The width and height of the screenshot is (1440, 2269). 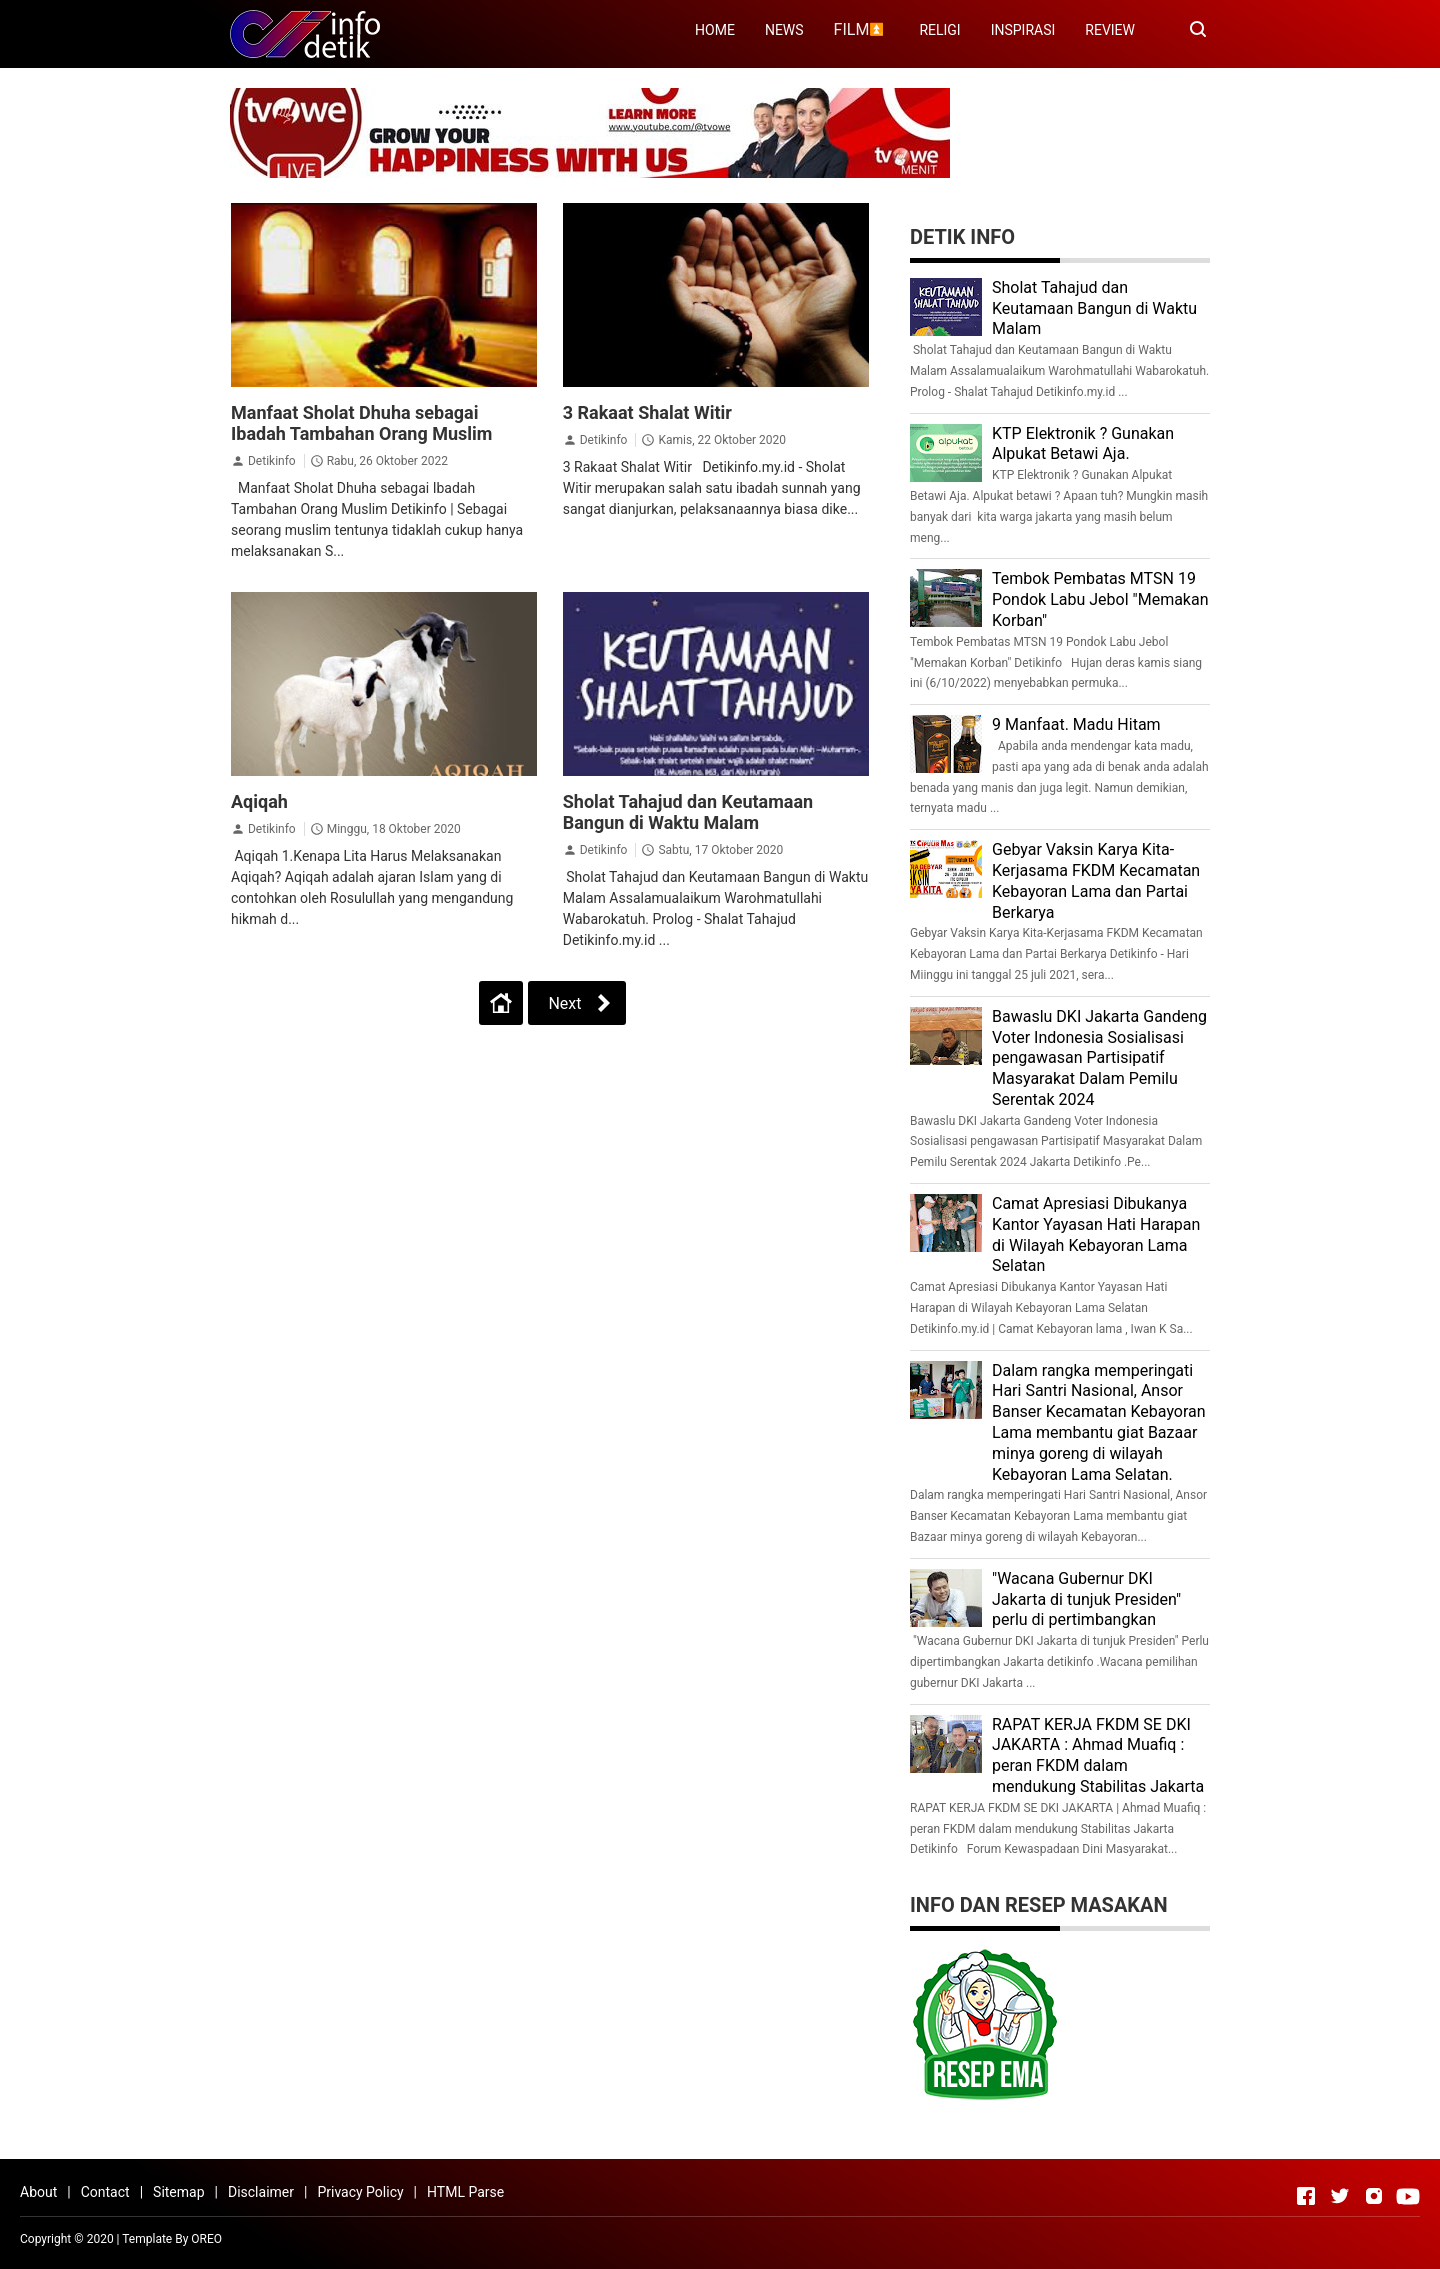 What do you see at coordinates (1098, 1755) in the screenshot?
I see `RAPAT KERJA FKDM SE DKI JAKARTA : Ahmad Muafiq : peran FKDM dalam mendukung Stabilitas Jakarta` at bounding box center [1098, 1755].